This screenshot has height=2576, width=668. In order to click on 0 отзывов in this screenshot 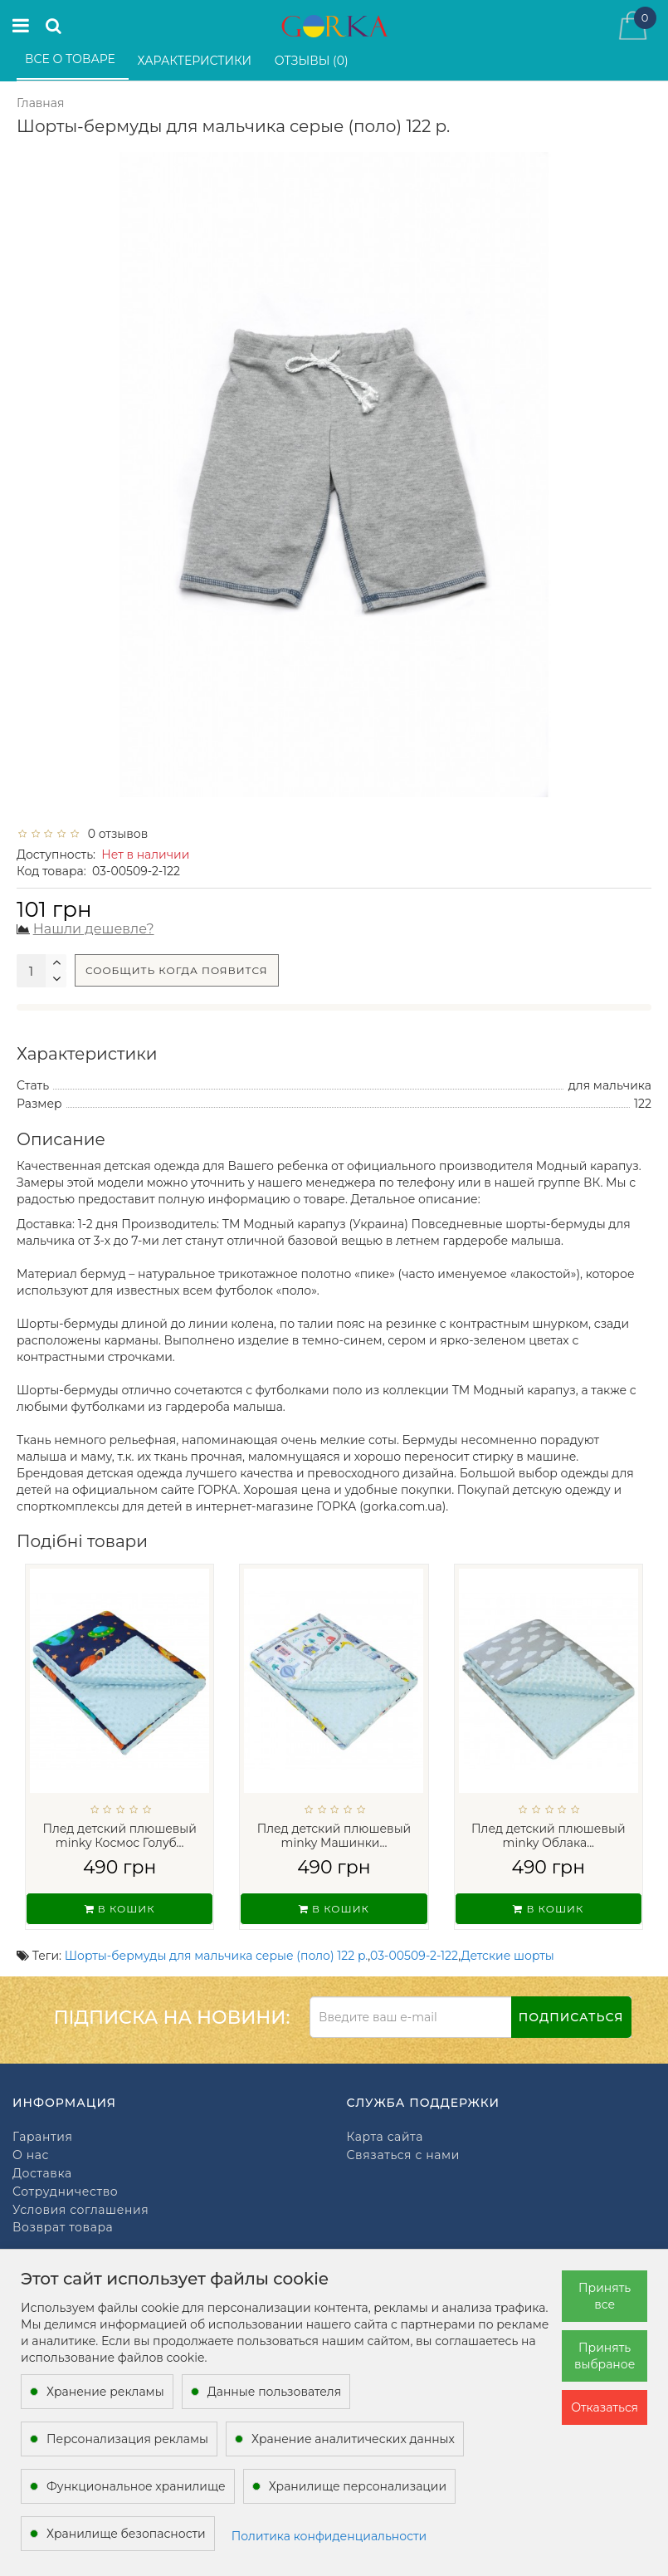, I will do `click(114, 833)`.